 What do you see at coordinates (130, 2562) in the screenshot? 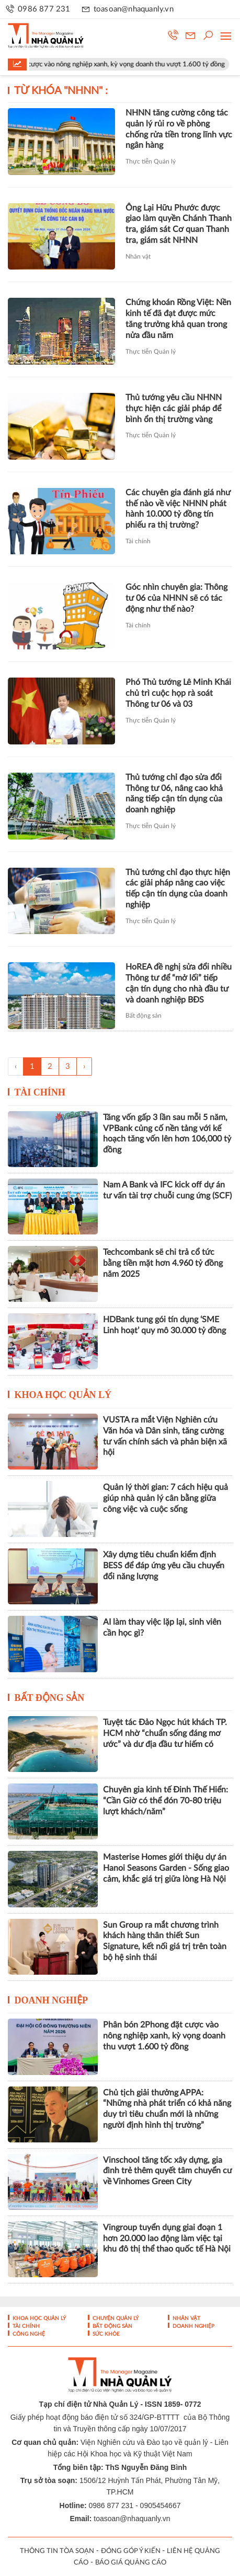
I see `BÁO GIÁ QUẢNG CÁO` at bounding box center [130, 2562].